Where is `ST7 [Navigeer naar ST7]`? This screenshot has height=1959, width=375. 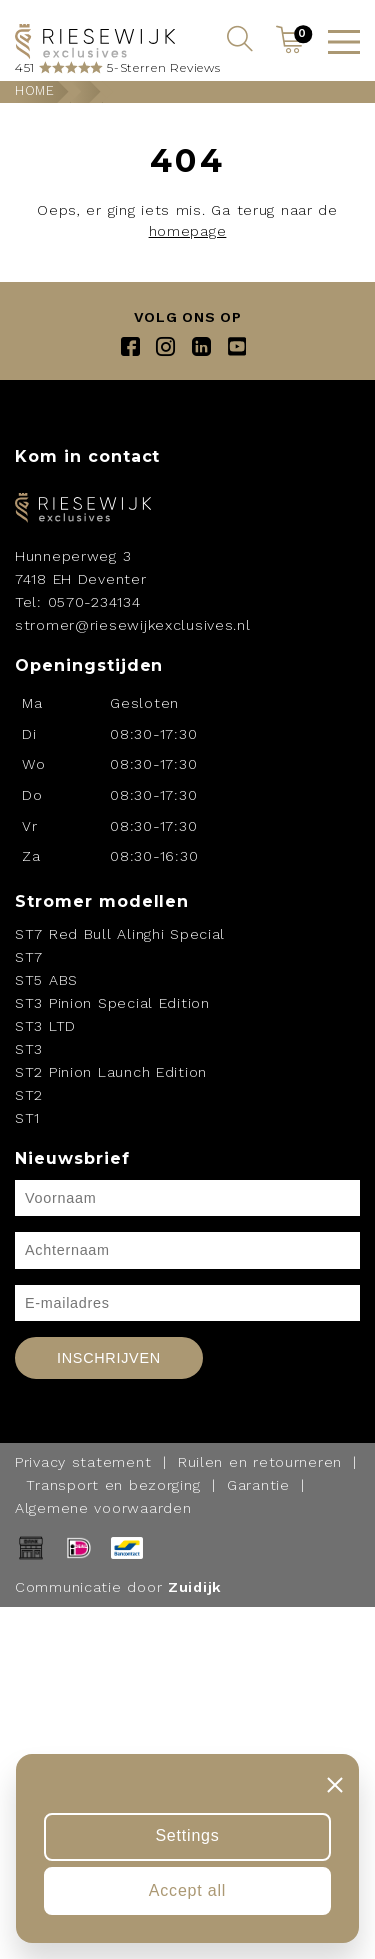 ST7 [Navigeer naar ST7] is located at coordinates (29, 957).